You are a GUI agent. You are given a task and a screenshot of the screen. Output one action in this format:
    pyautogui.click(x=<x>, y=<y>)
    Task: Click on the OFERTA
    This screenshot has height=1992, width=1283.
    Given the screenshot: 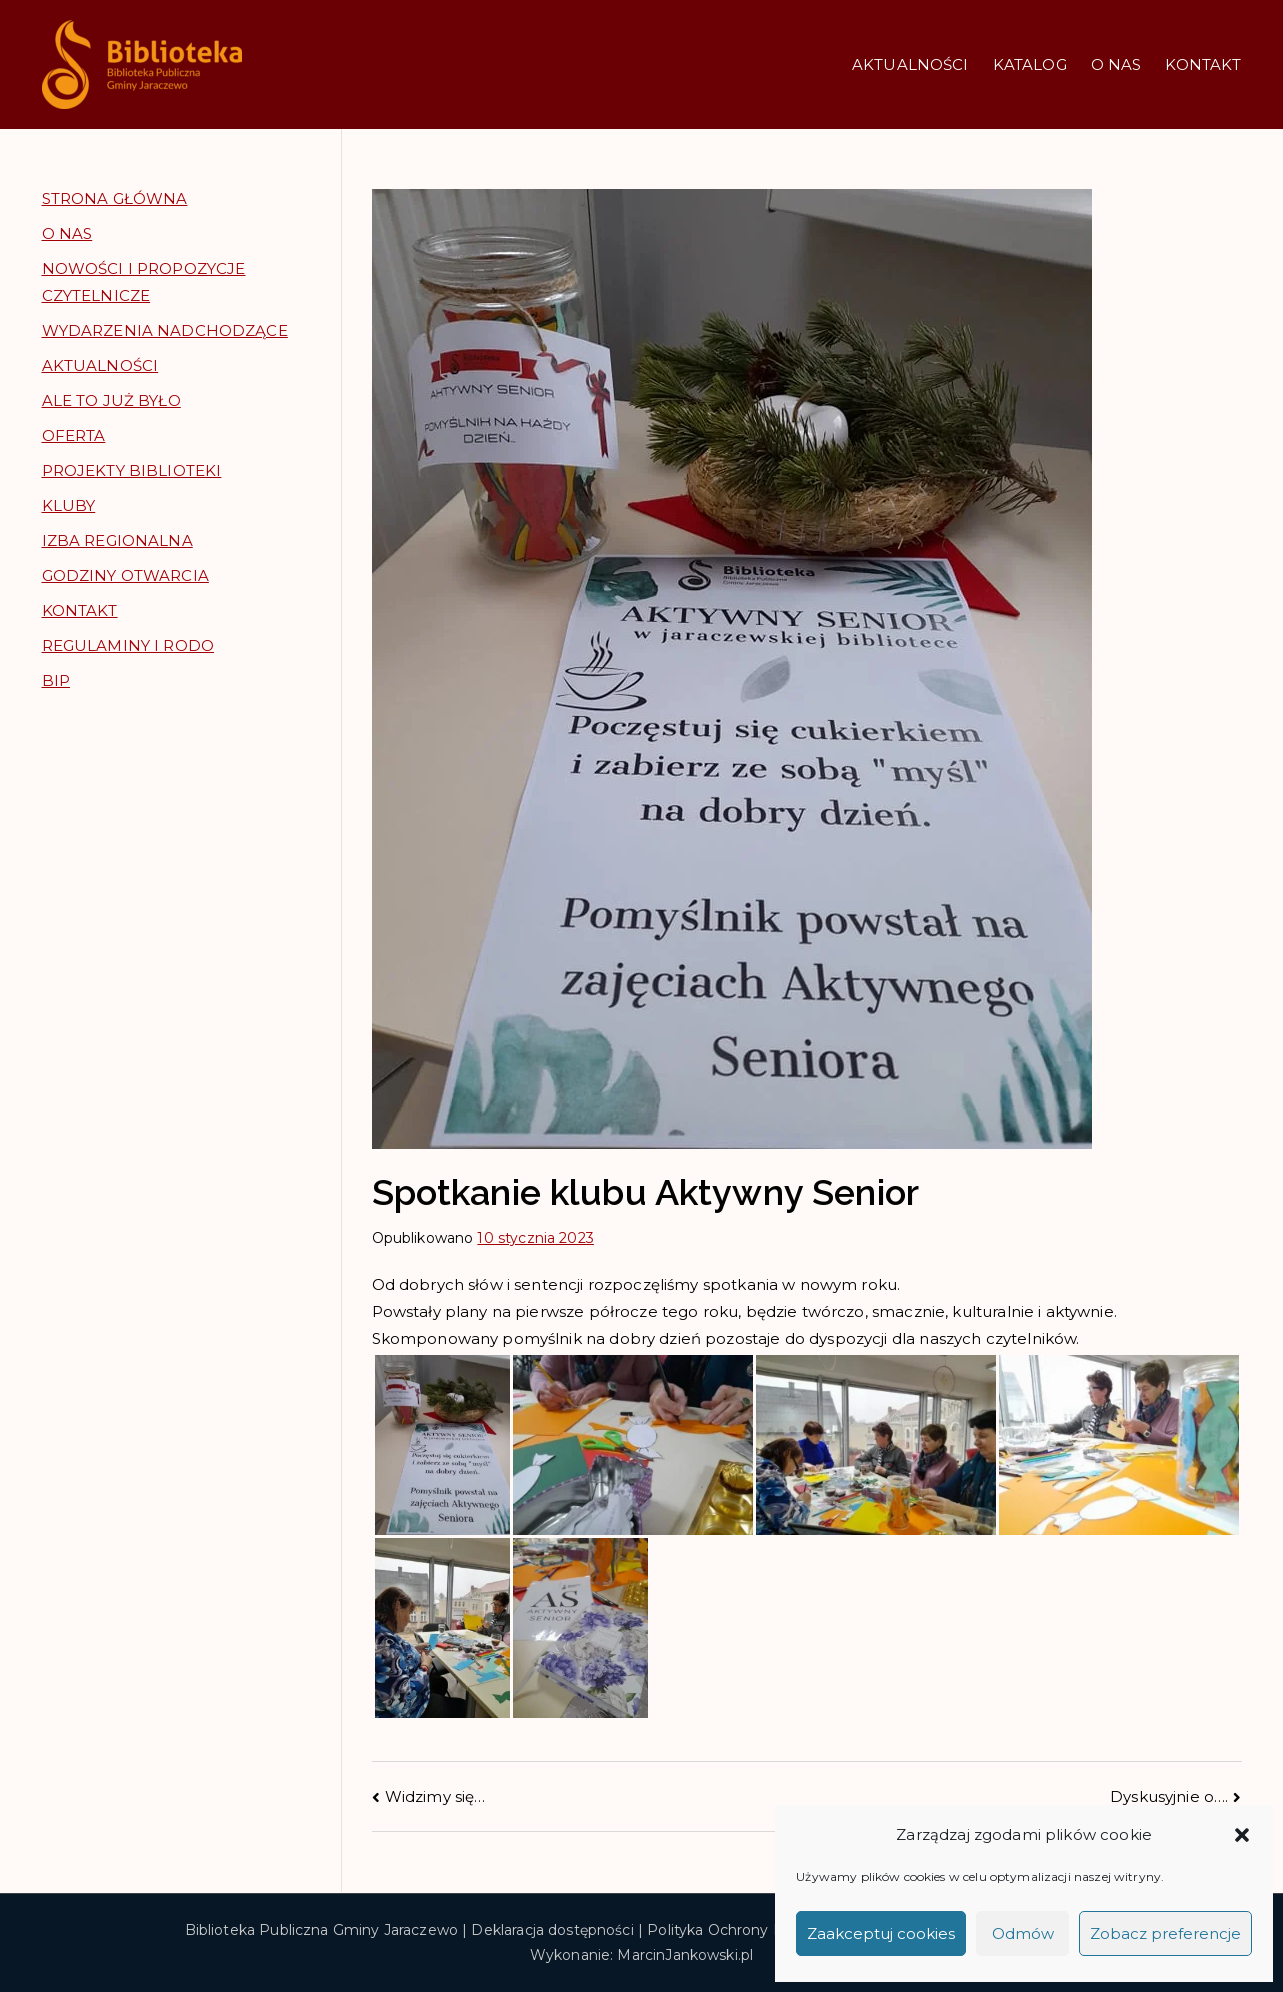 What is the action you would take?
    pyautogui.click(x=74, y=435)
    